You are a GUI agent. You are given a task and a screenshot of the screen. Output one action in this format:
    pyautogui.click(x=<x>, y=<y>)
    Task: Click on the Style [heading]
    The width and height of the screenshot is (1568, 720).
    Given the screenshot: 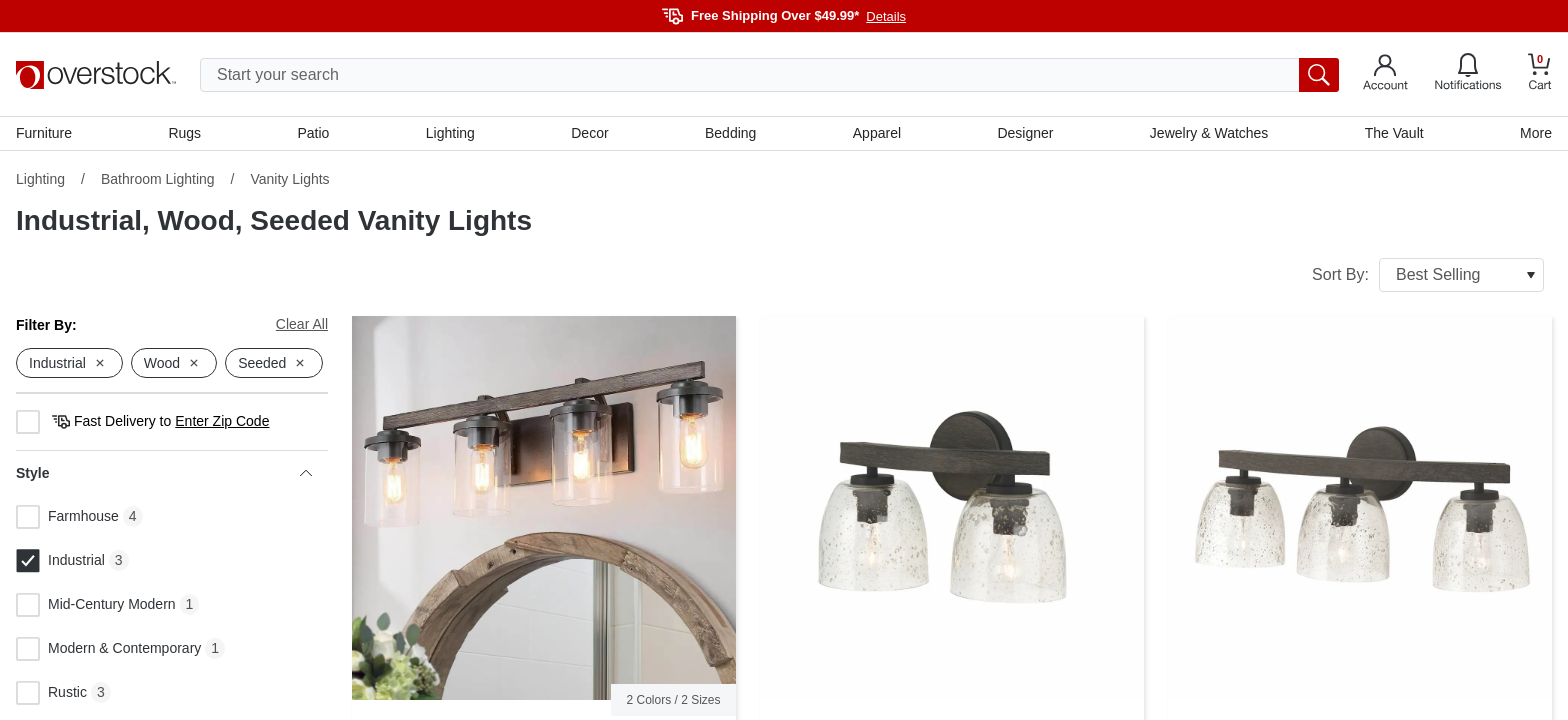 What is the action you would take?
    pyautogui.click(x=164, y=473)
    